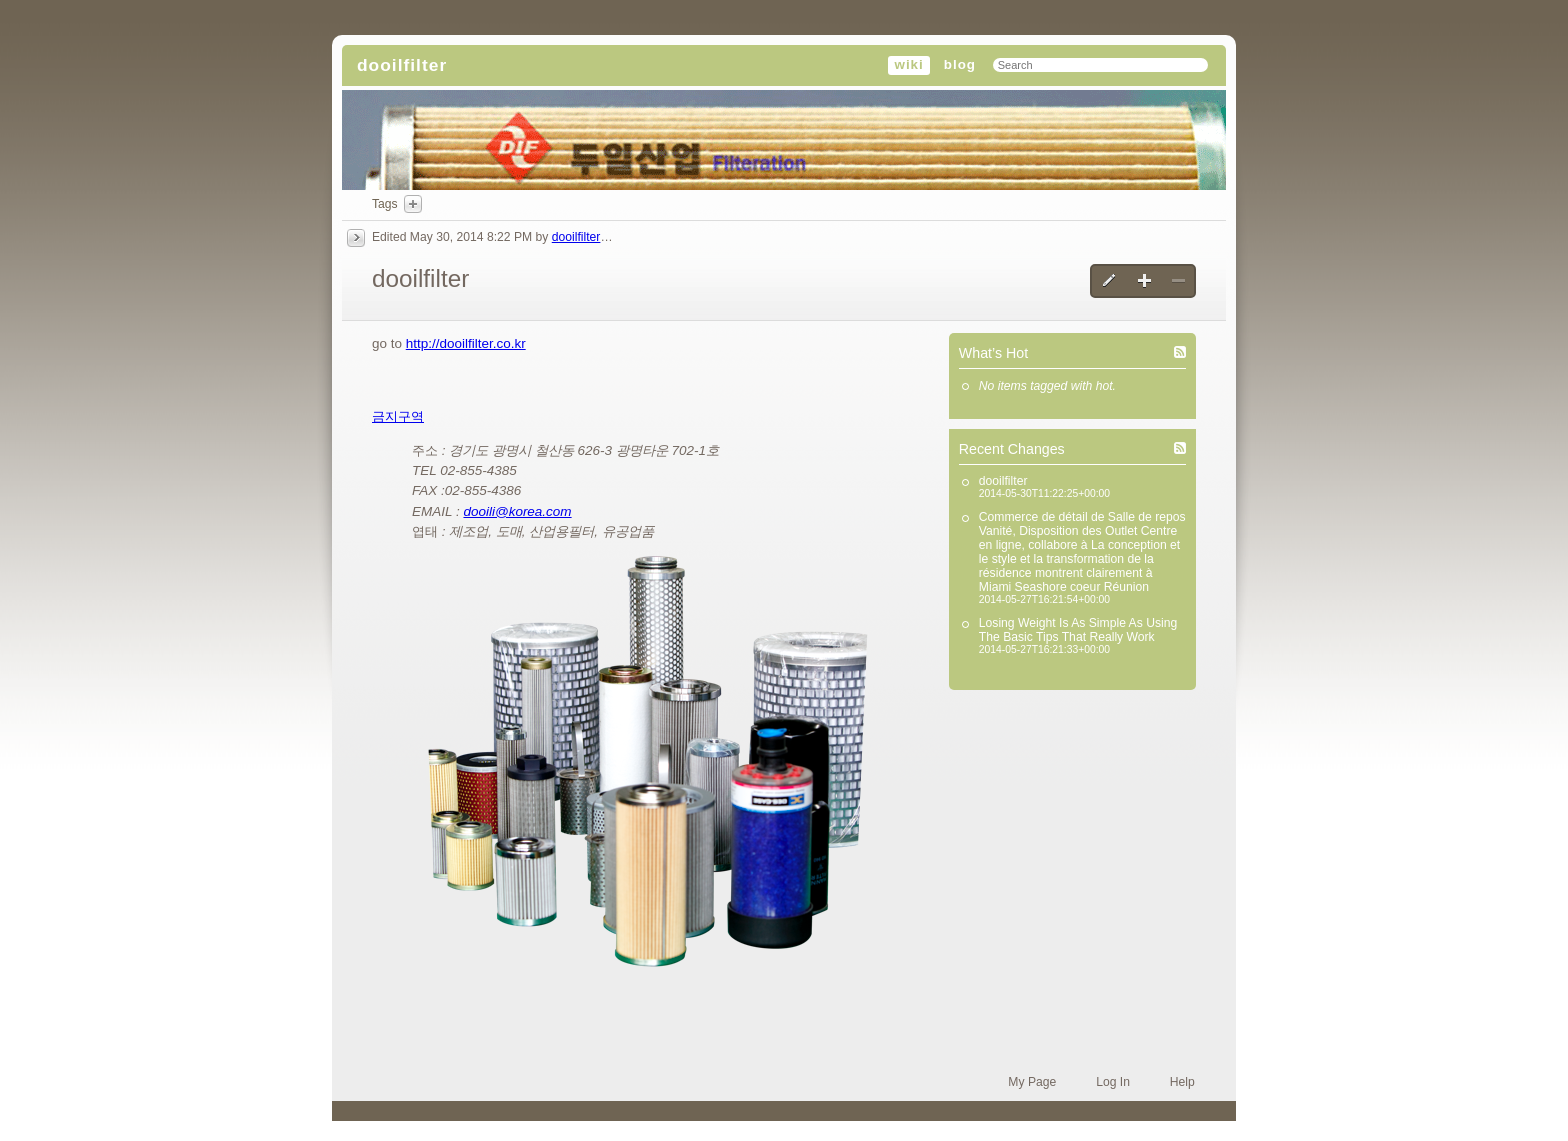 The width and height of the screenshot is (1568, 1141). I want to click on Recent Changes, so click(1012, 449).